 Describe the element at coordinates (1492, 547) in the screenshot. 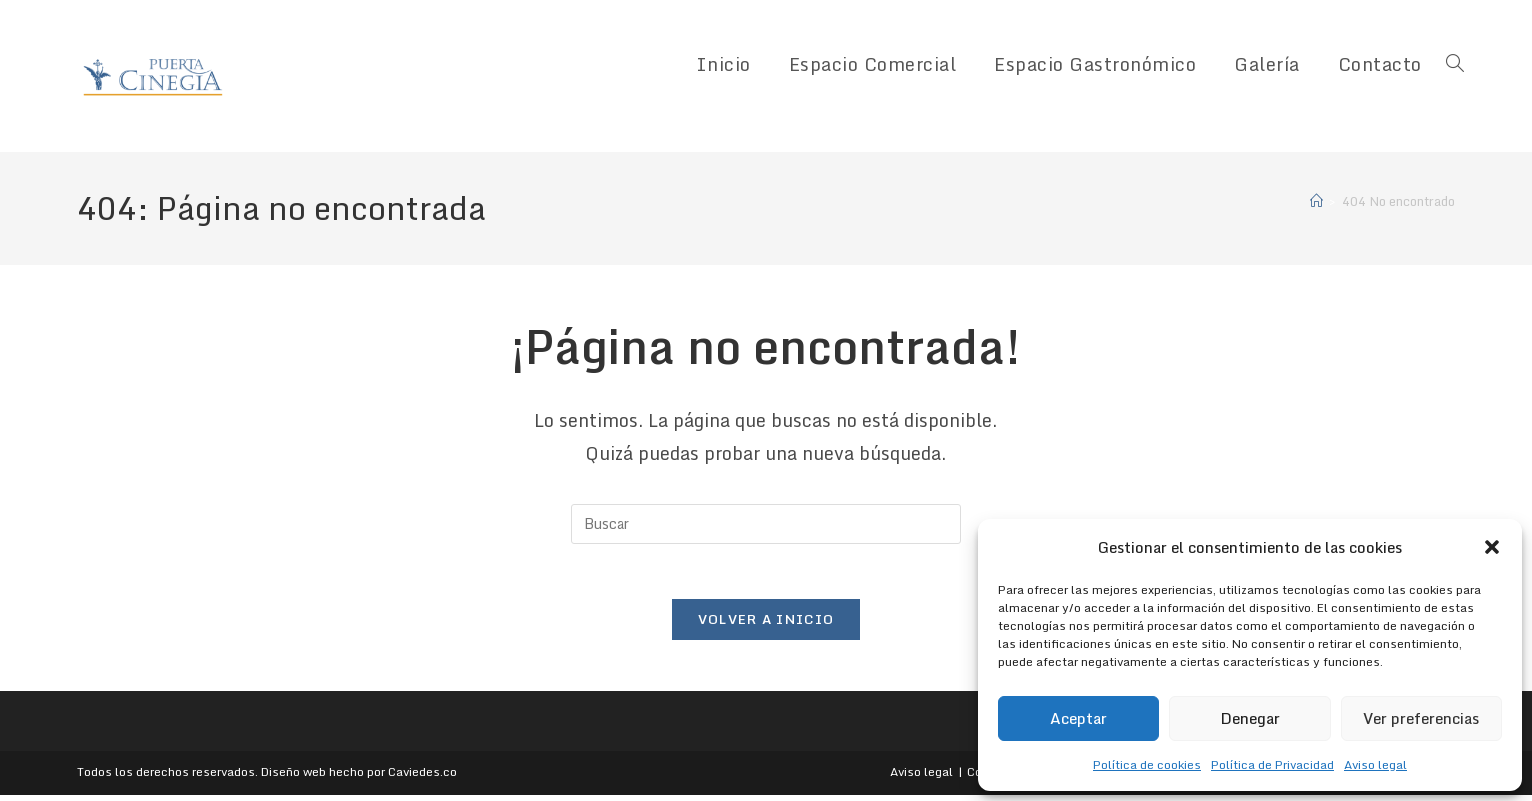

I see `[button]` at that location.